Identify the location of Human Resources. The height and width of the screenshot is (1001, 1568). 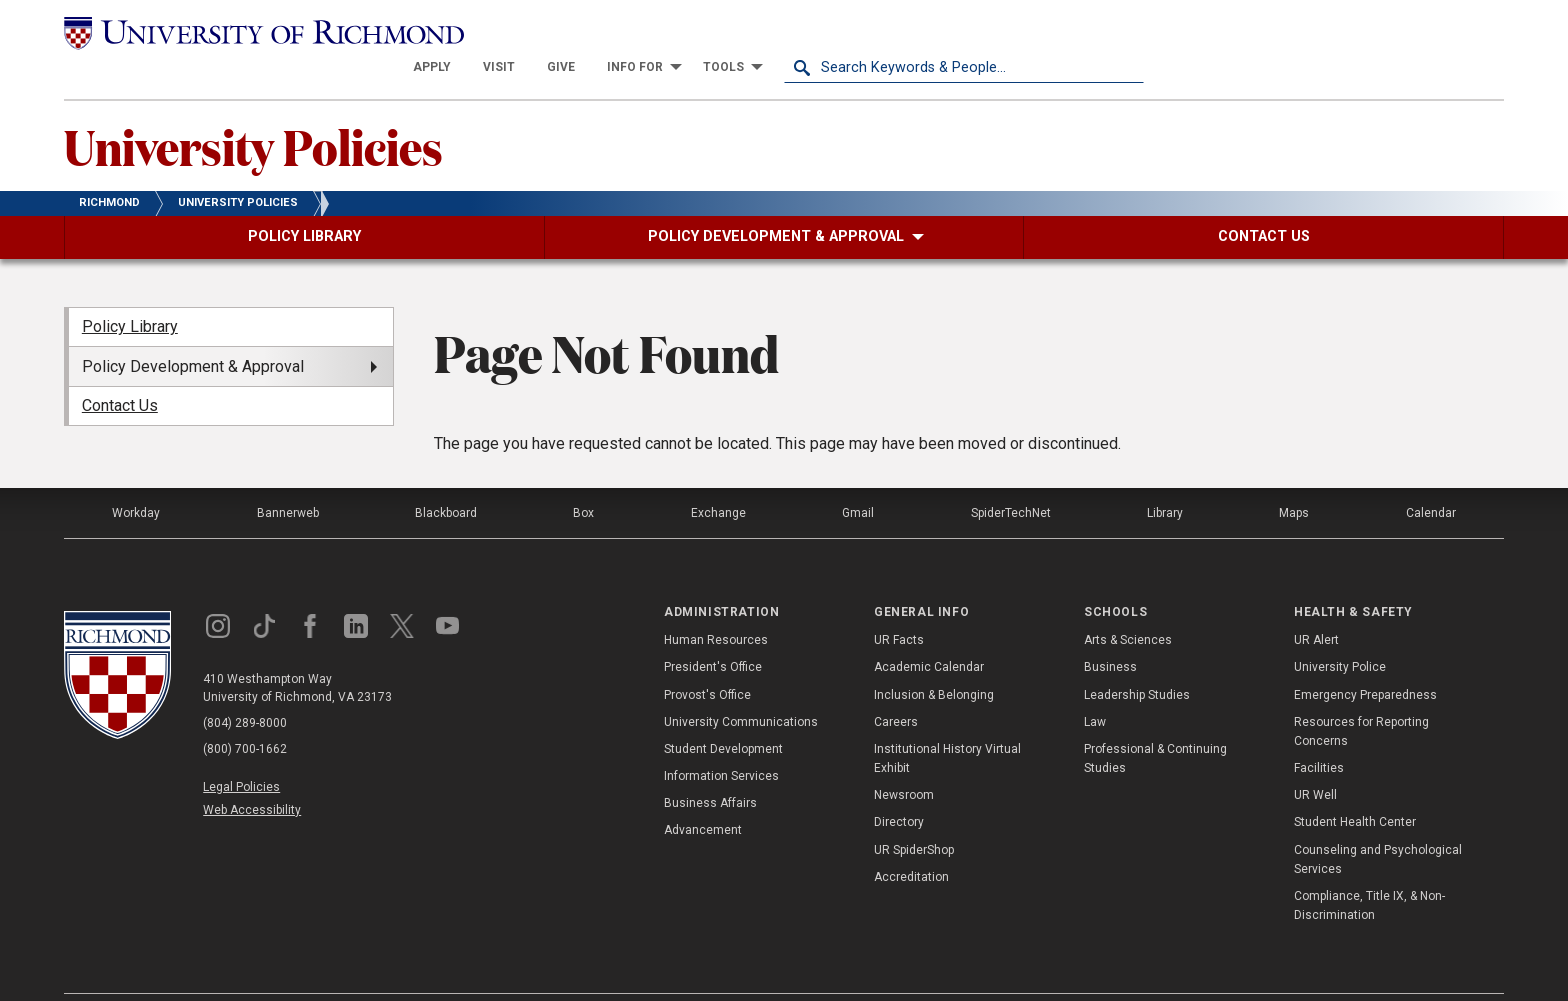
(716, 605).